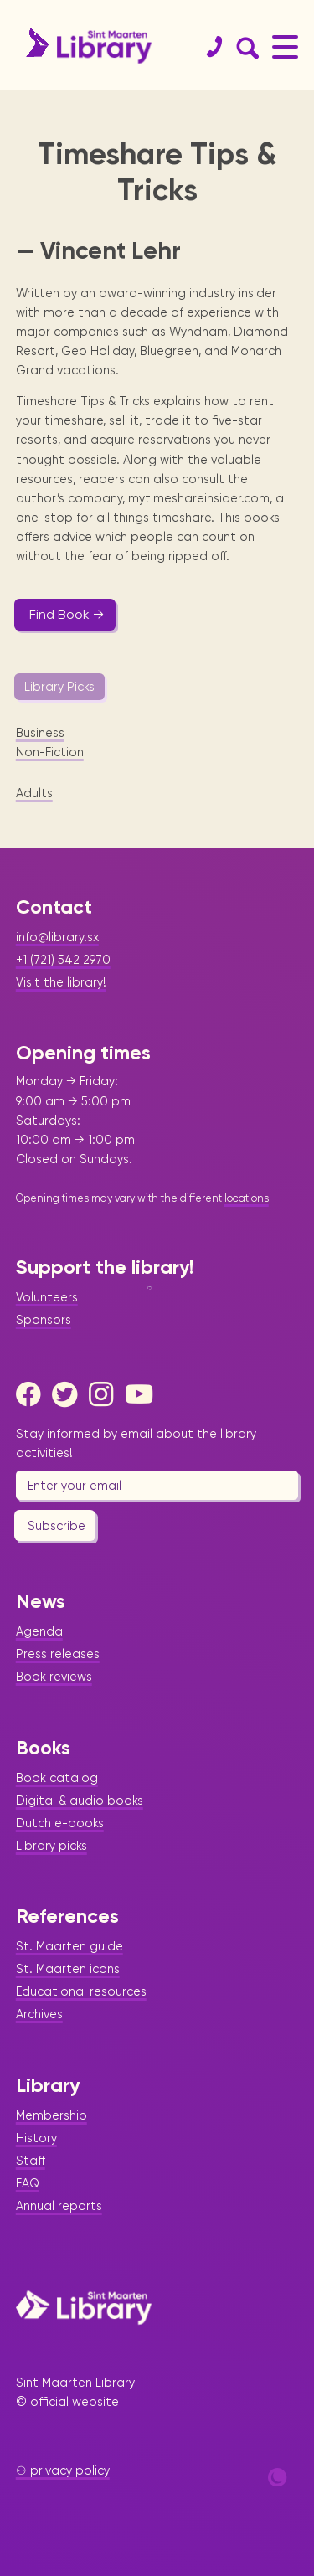  I want to click on [Twitter], so click(68, 1394).